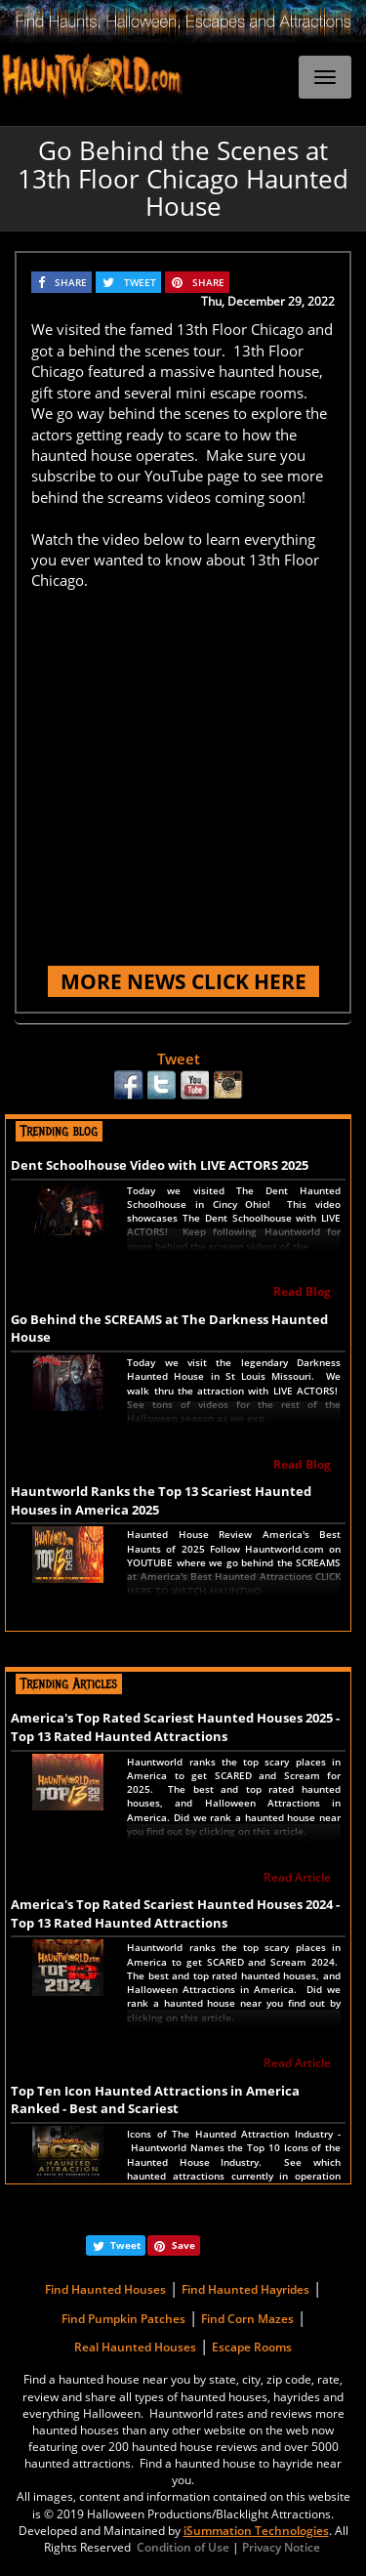  I want to click on TWEET, so click(140, 282).